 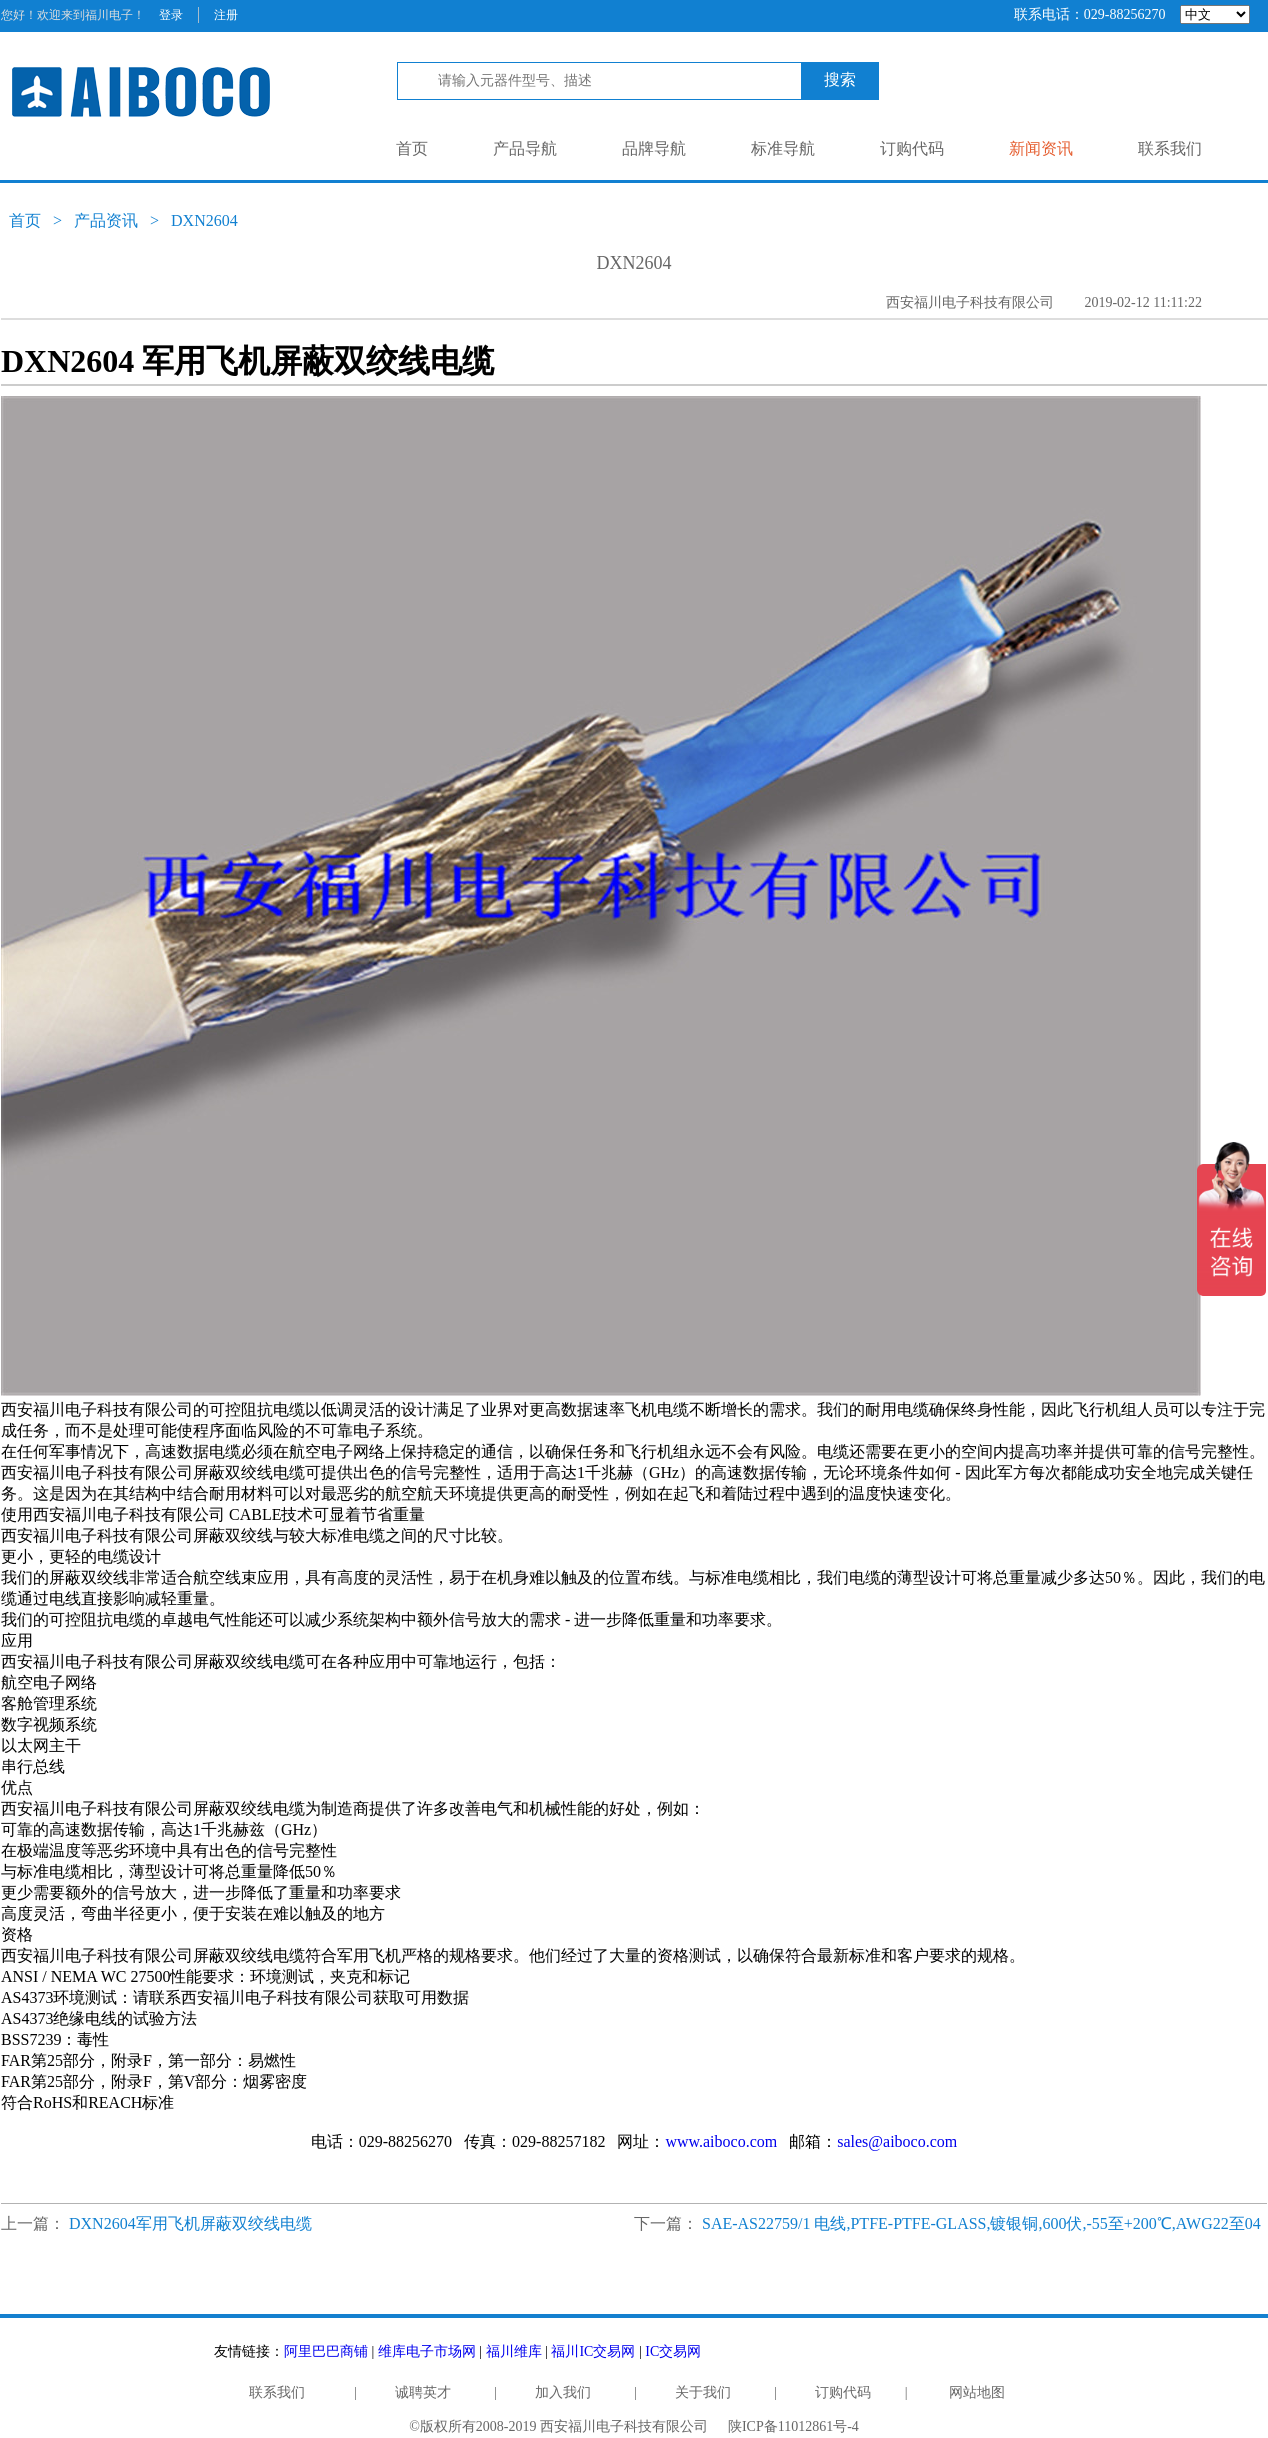 What do you see at coordinates (783, 148) in the screenshot?
I see `标准导航` at bounding box center [783, 148].